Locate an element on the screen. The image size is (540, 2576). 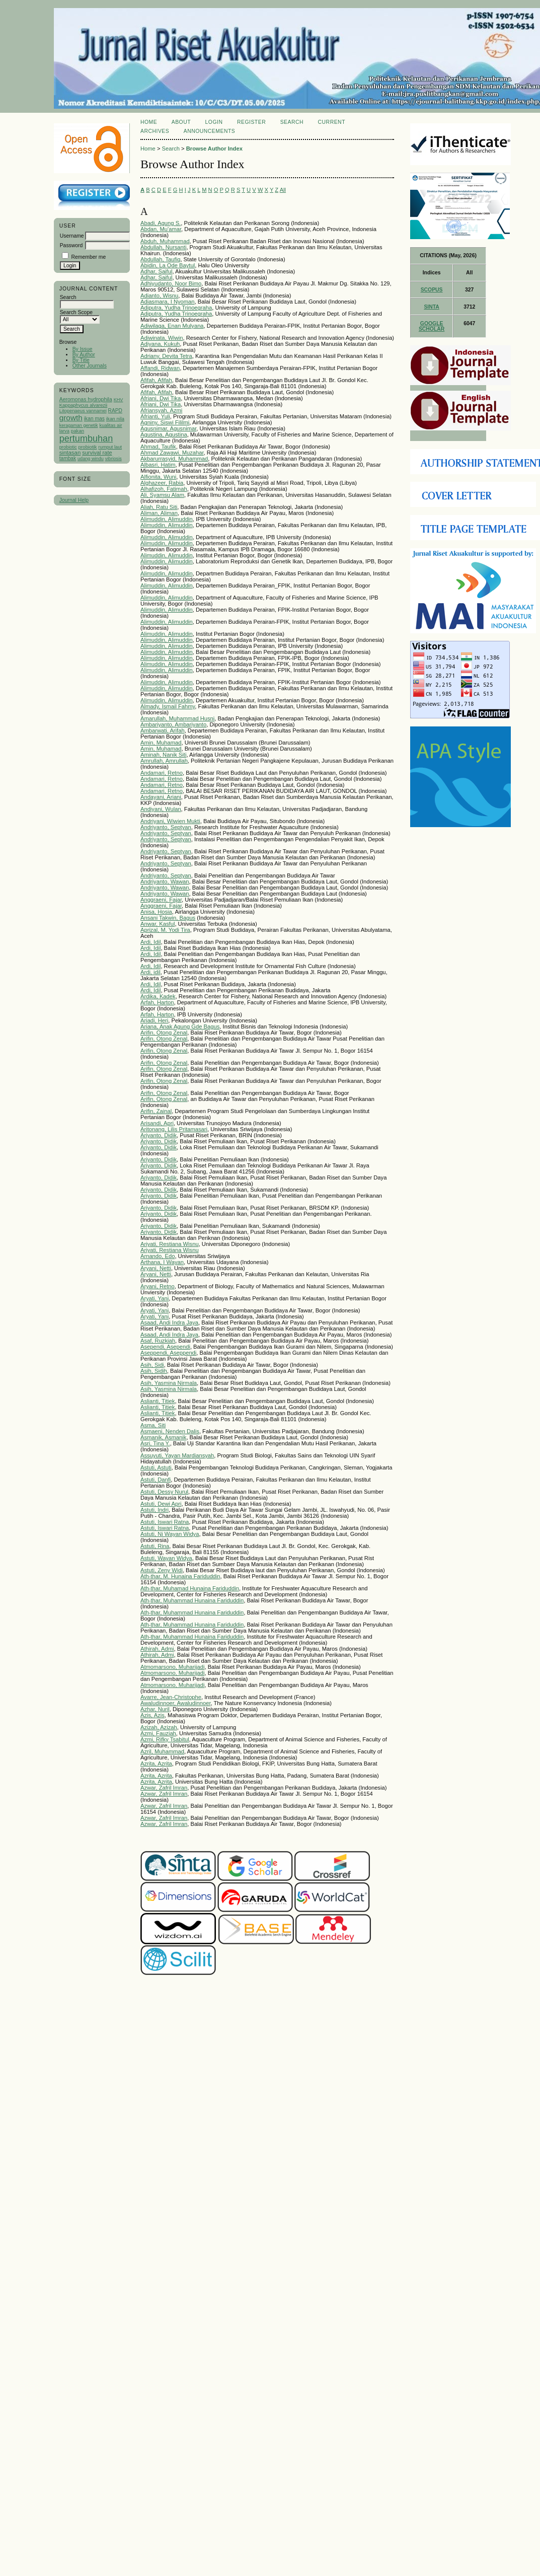
Abdan, Mu'amar is located at coordinates (160, 229).